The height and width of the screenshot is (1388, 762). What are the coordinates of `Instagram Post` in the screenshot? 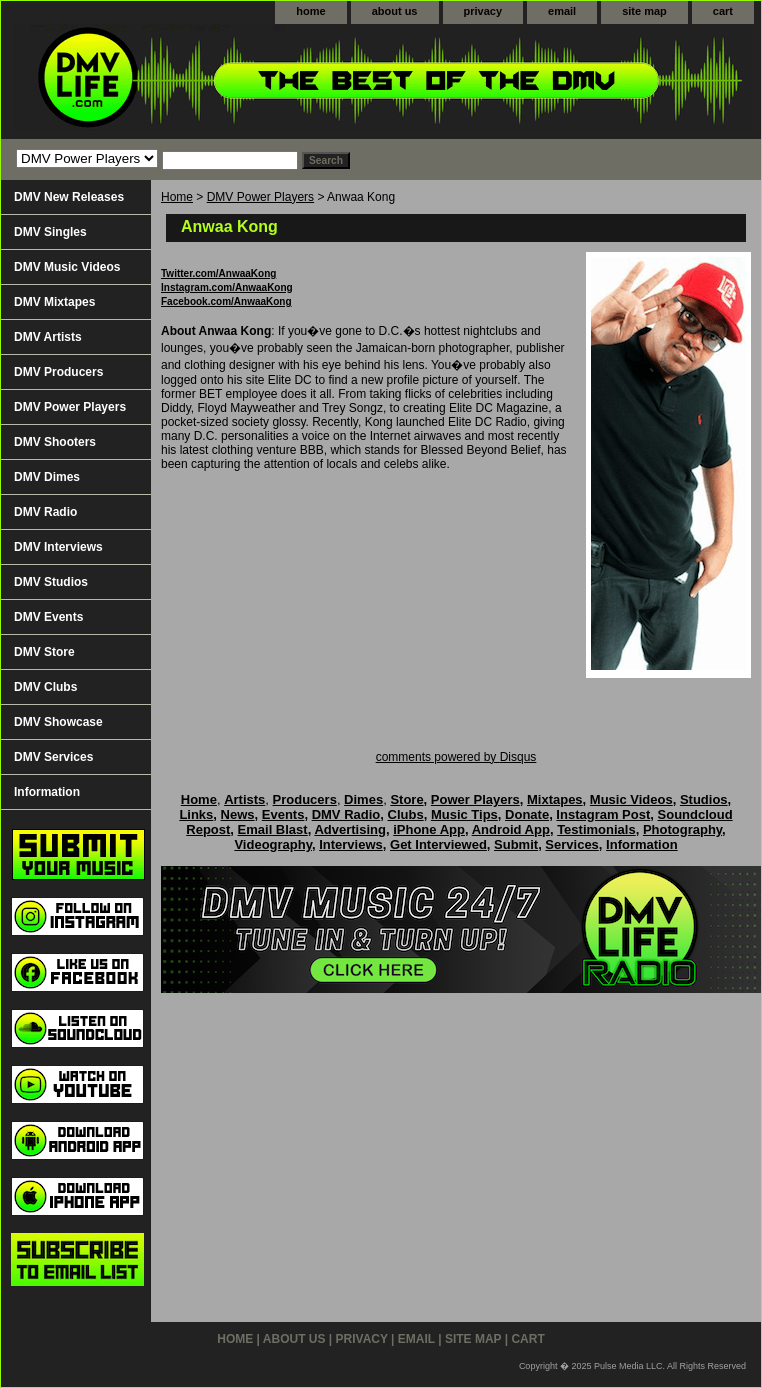 It's located at (603, 814).